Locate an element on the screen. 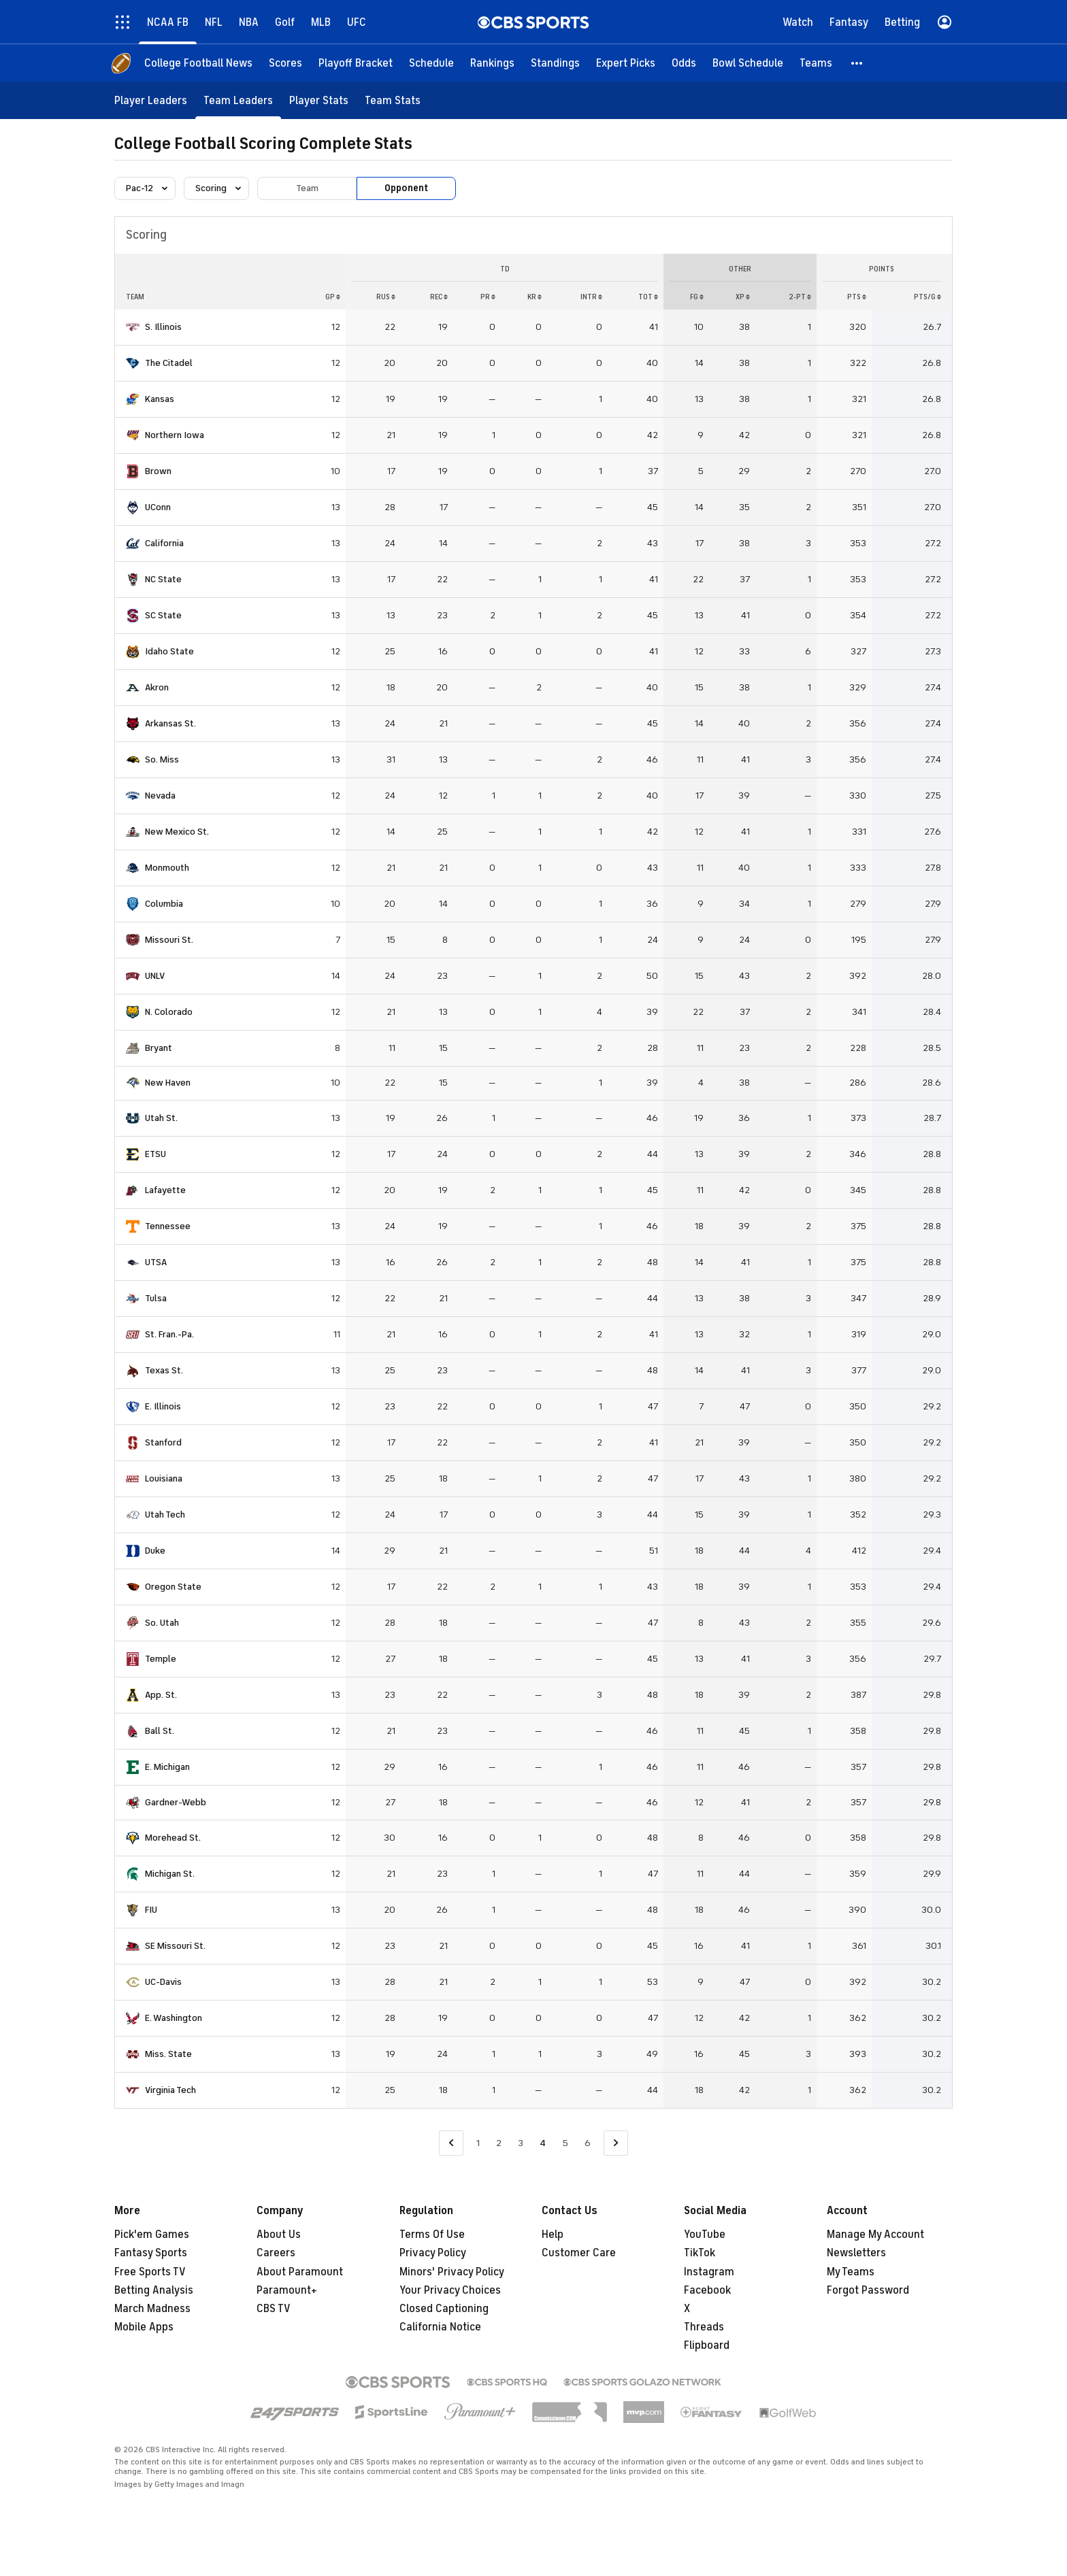 This screenshot has height=2576, width=1067. California Notice is located at coordinates (440, 2327).